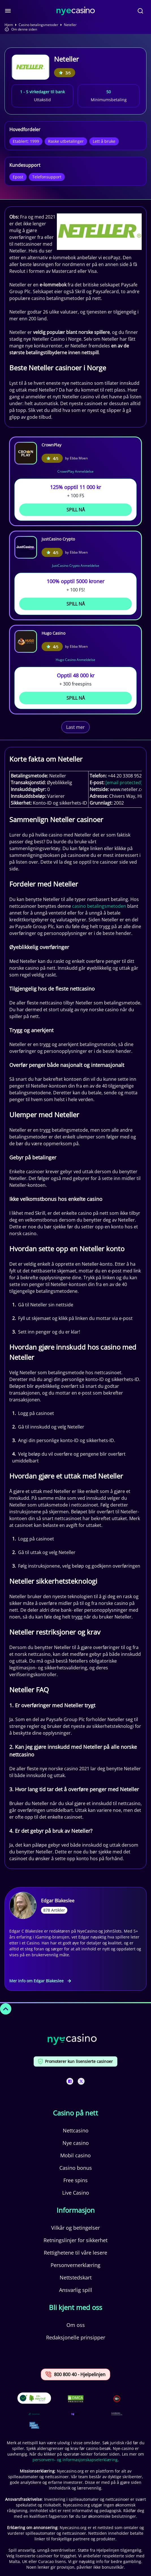 The image size is (151, 2576). What do you see at coordinates (40, 1980) in the screenshot?
I see `Mer info om Edgar Blakeslee` at bounding box center [40, 1980].